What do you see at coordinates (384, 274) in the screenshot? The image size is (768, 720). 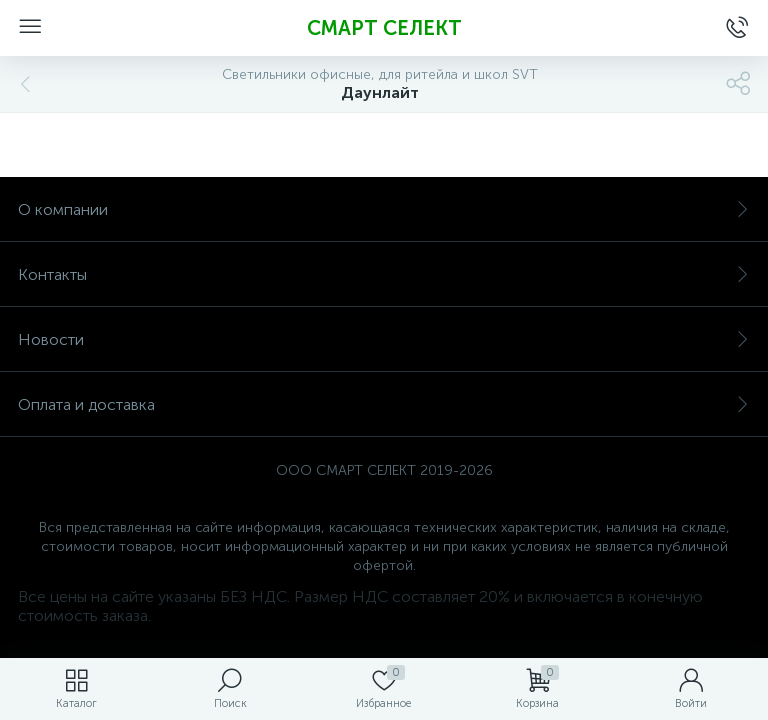 I see `Контакты` at bounding box center [384, 274].